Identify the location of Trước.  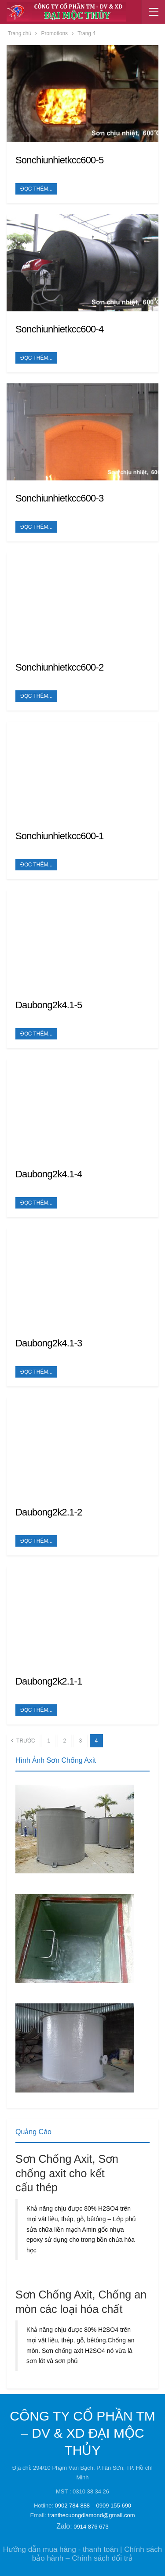
(23, 1740).